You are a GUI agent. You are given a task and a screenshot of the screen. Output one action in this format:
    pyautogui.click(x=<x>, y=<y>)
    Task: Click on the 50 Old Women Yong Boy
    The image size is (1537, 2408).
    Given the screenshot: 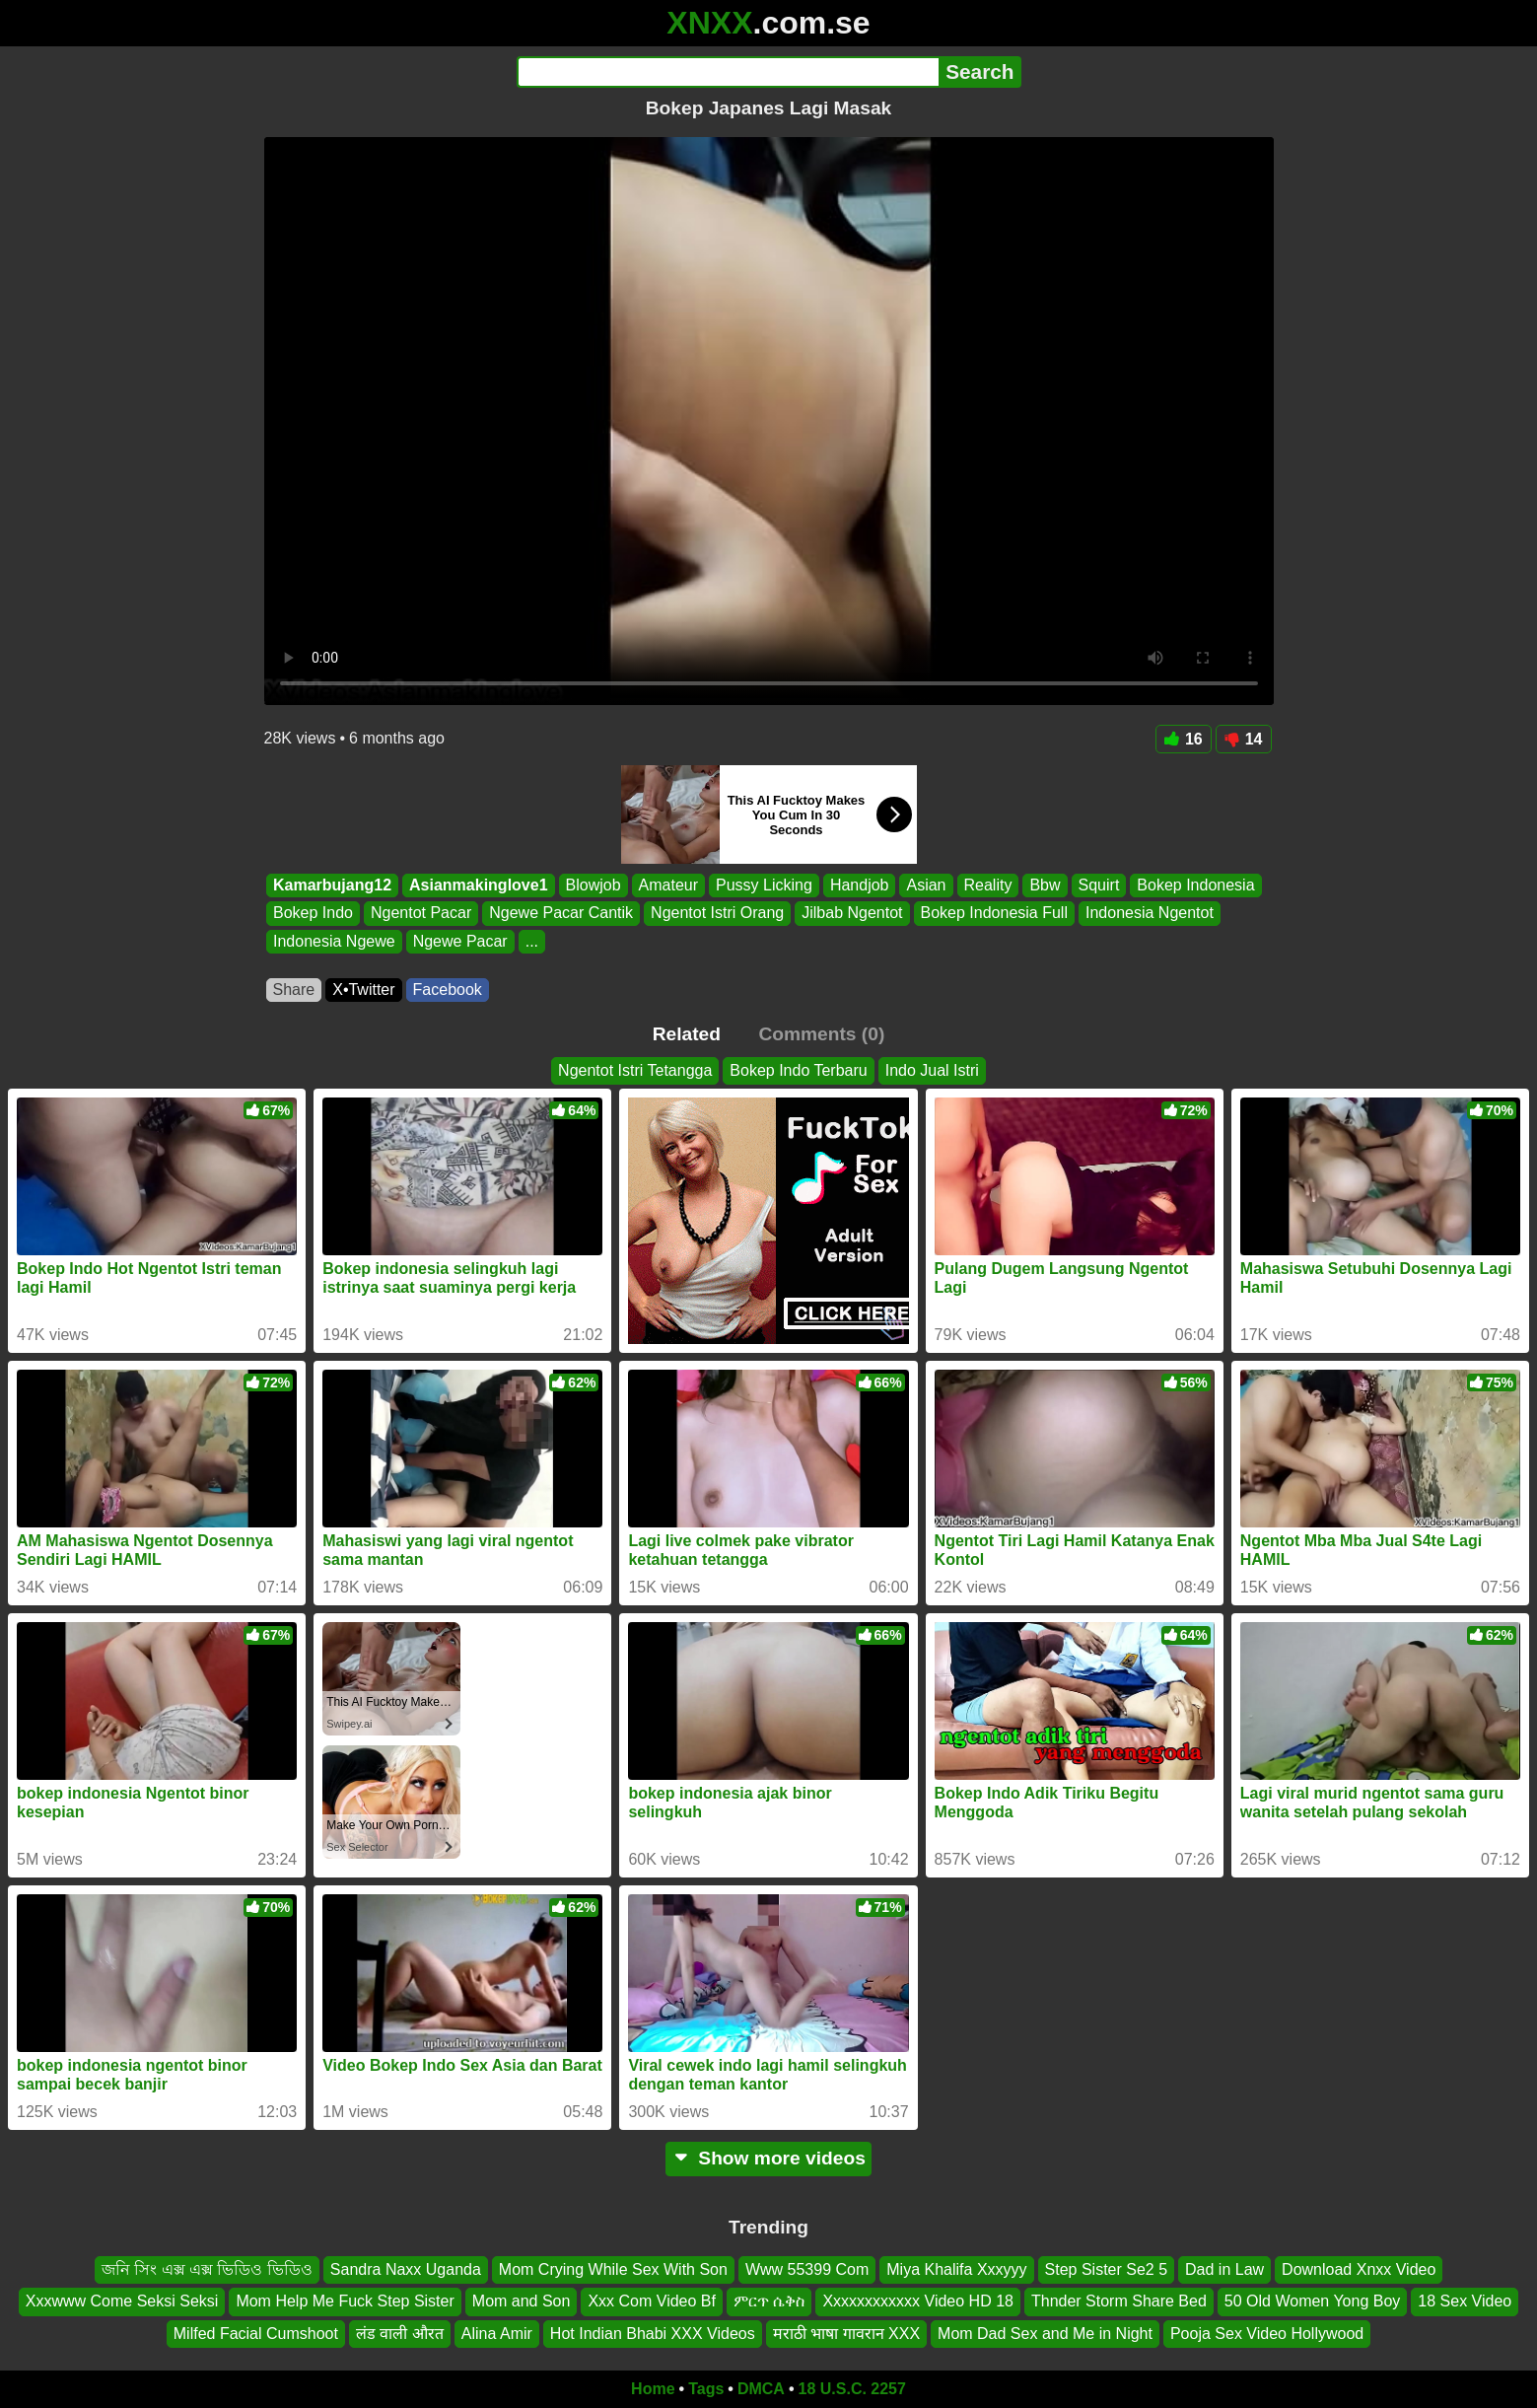 What is the action you would take?
    pyautogui.click(x=1312, y=2302)
    